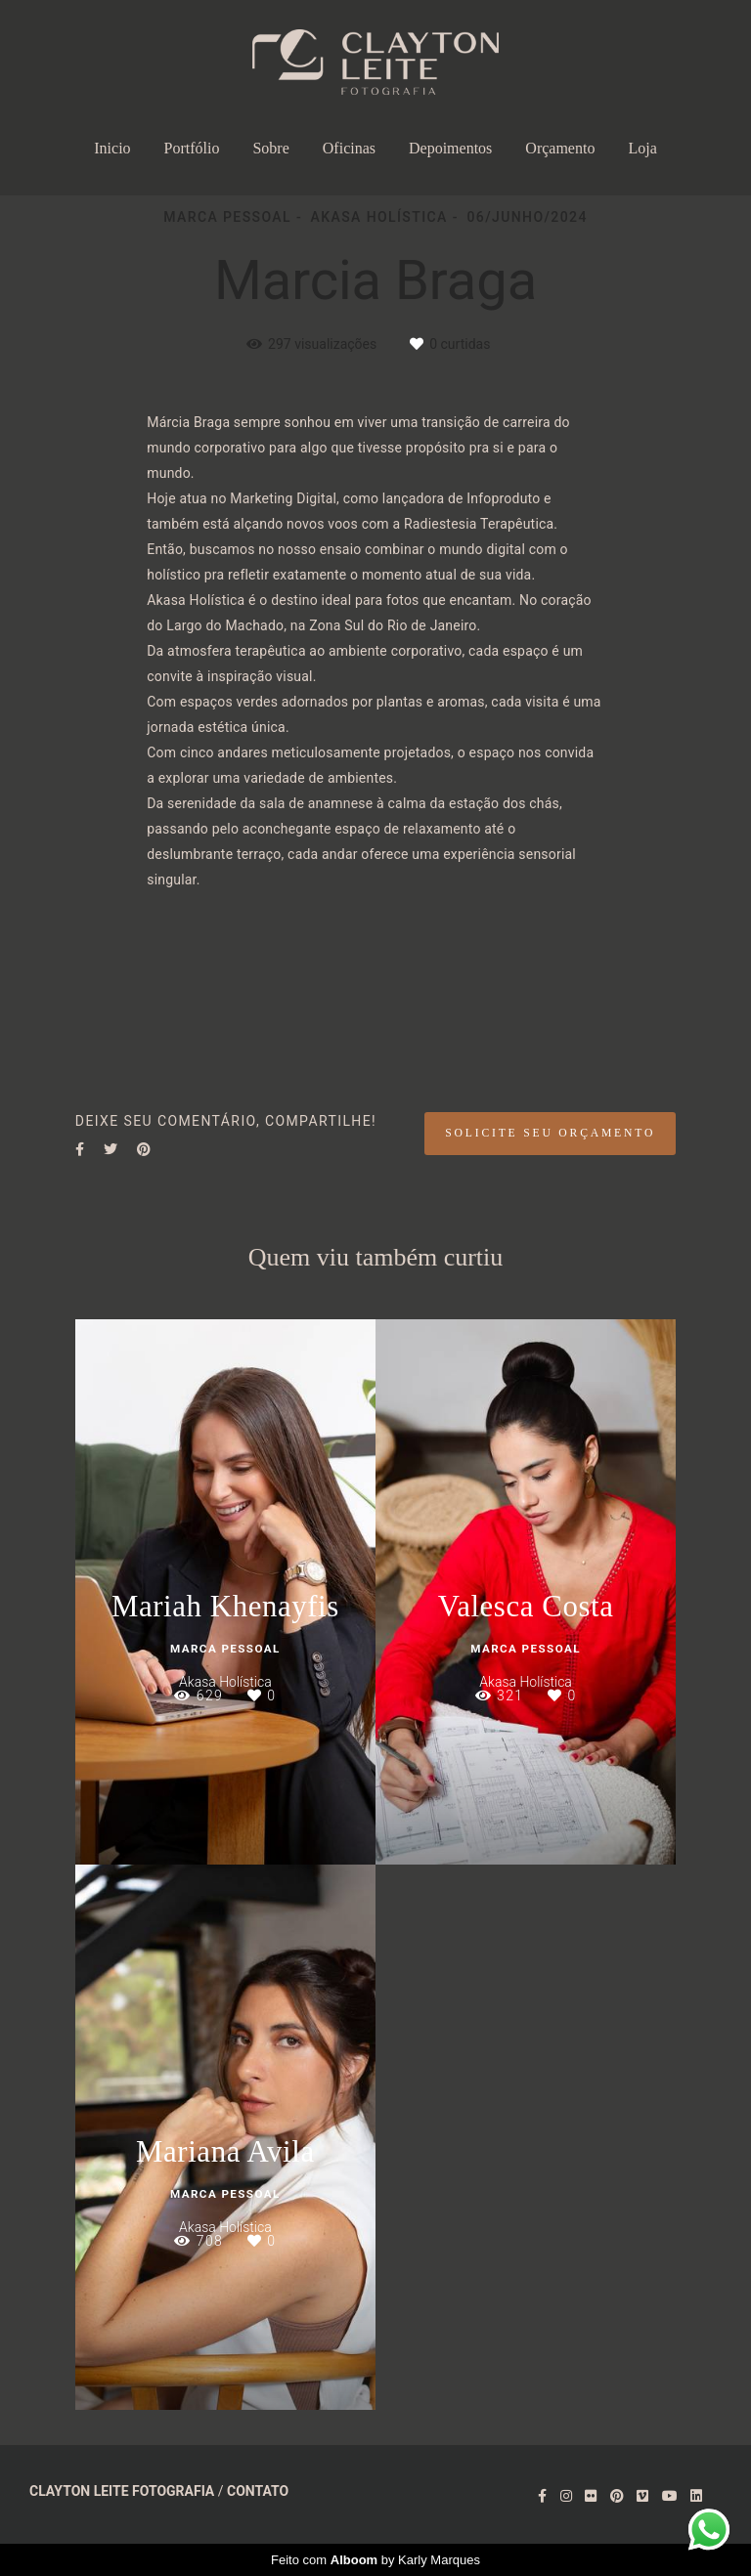 This screenshot has width=751, height=2576. What do you see at coordinates (550, 1133) in the screenshot?
I see `Solicite seu orçamento` at bounding box center [550, 1133].